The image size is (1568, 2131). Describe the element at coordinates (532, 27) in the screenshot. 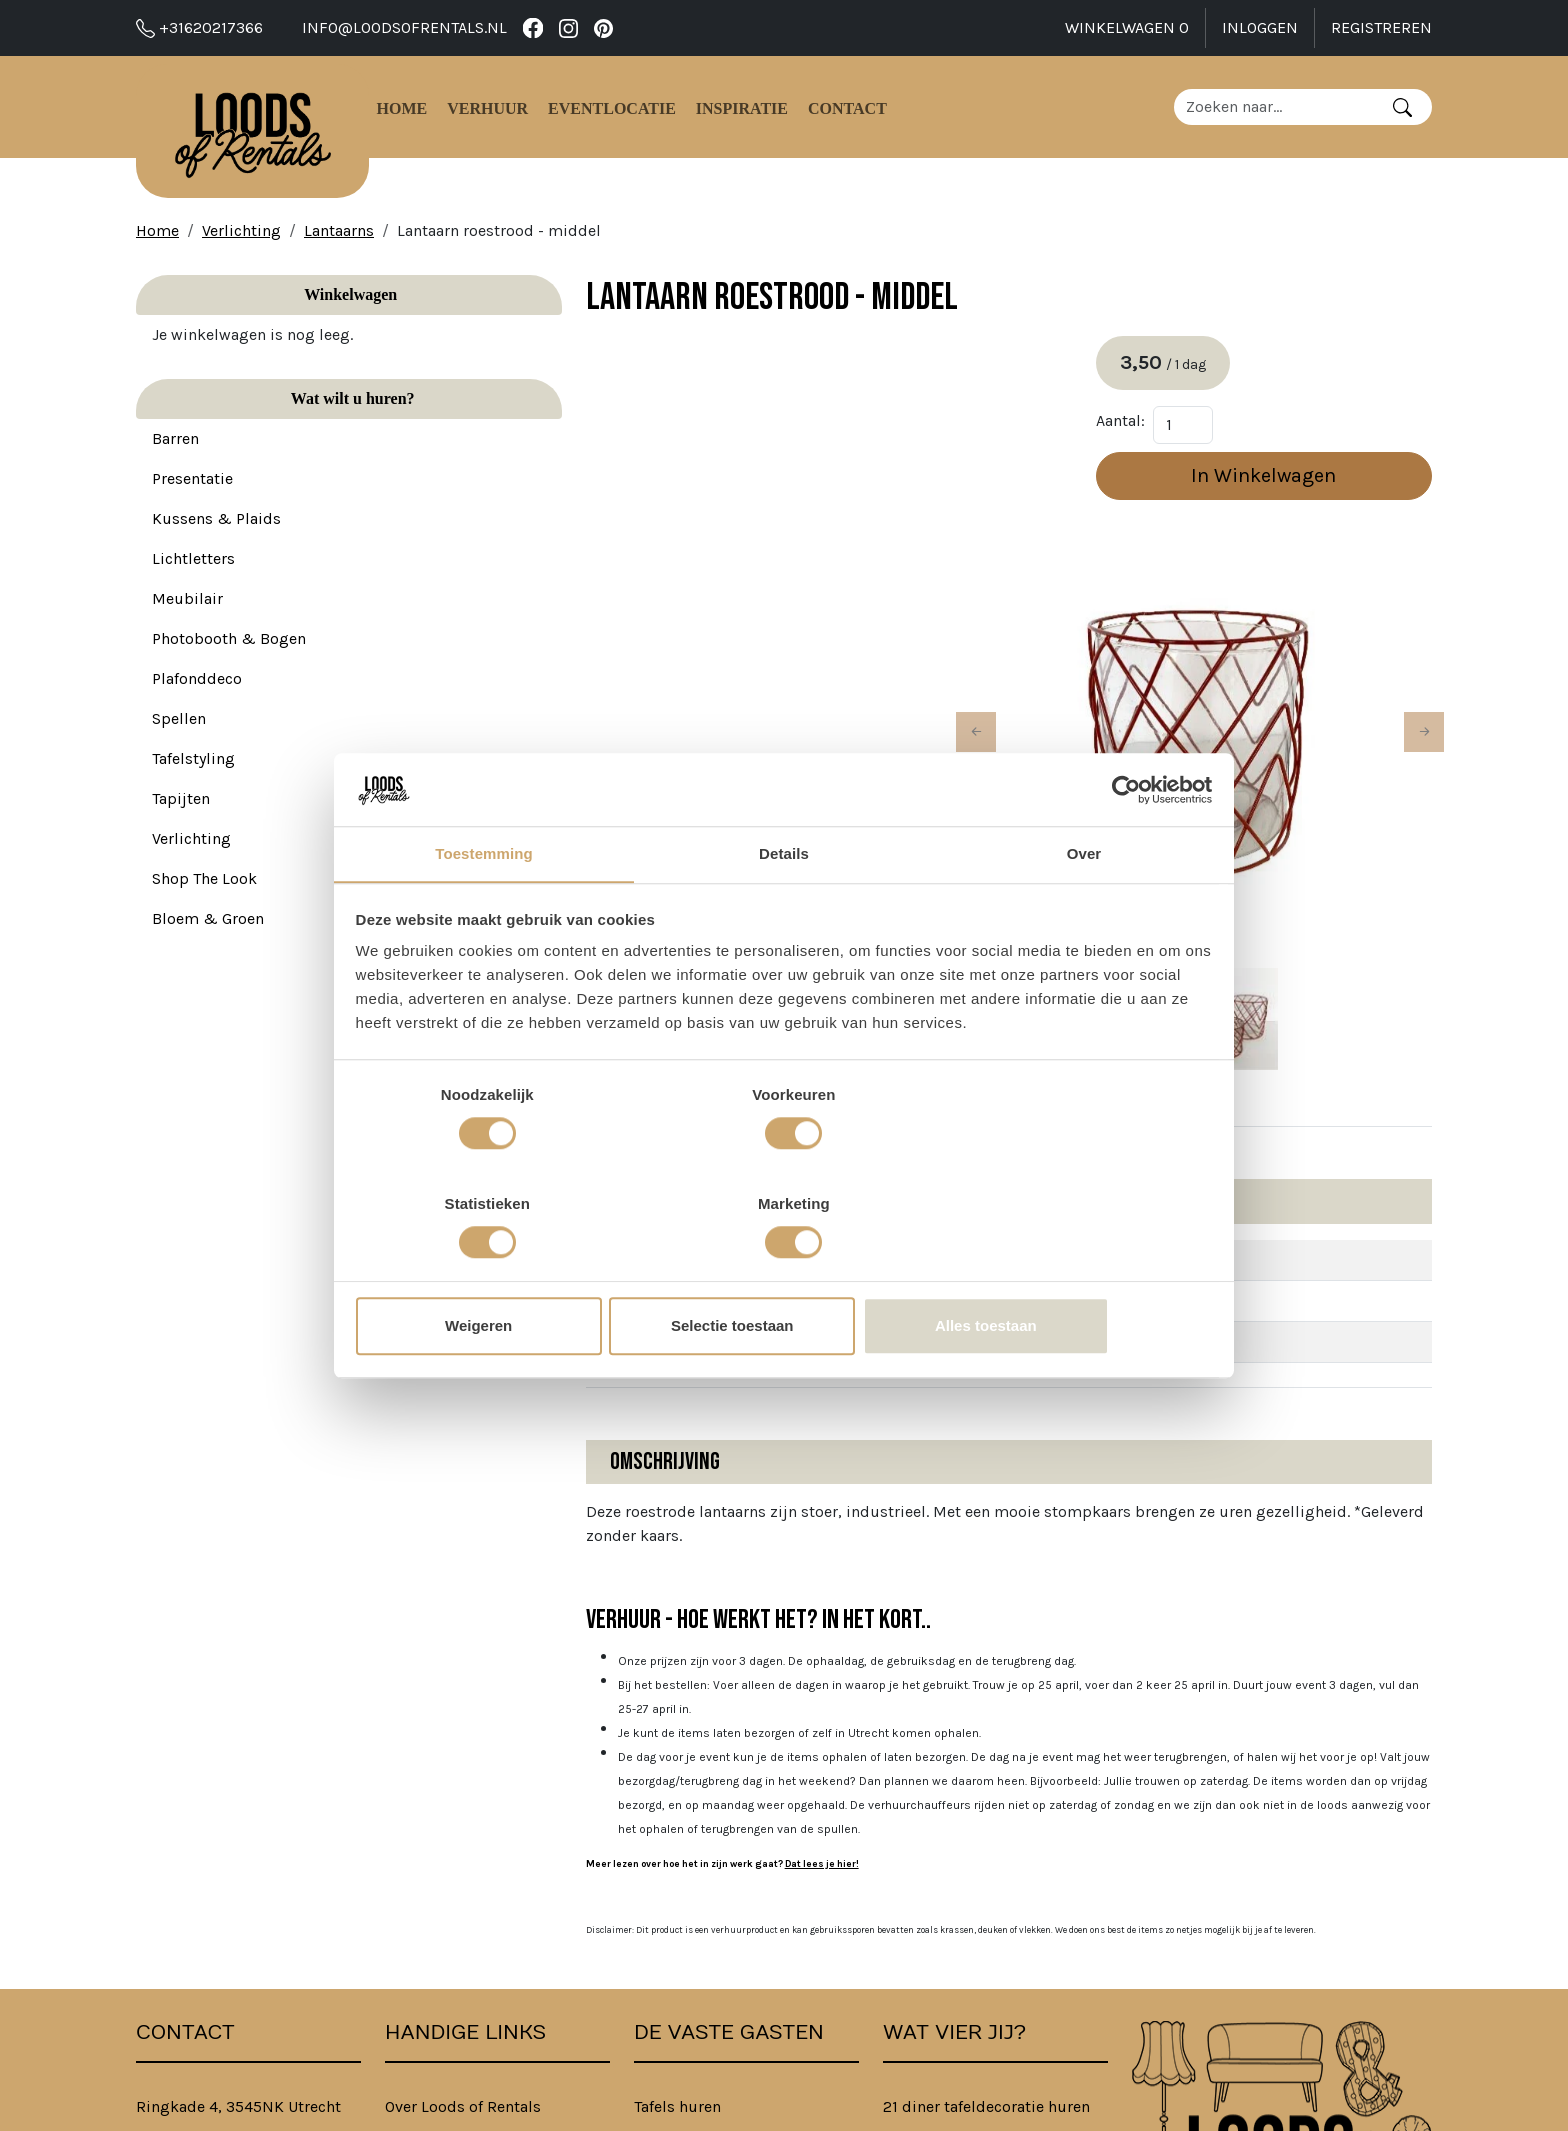

I see `[facebook]` at that location.